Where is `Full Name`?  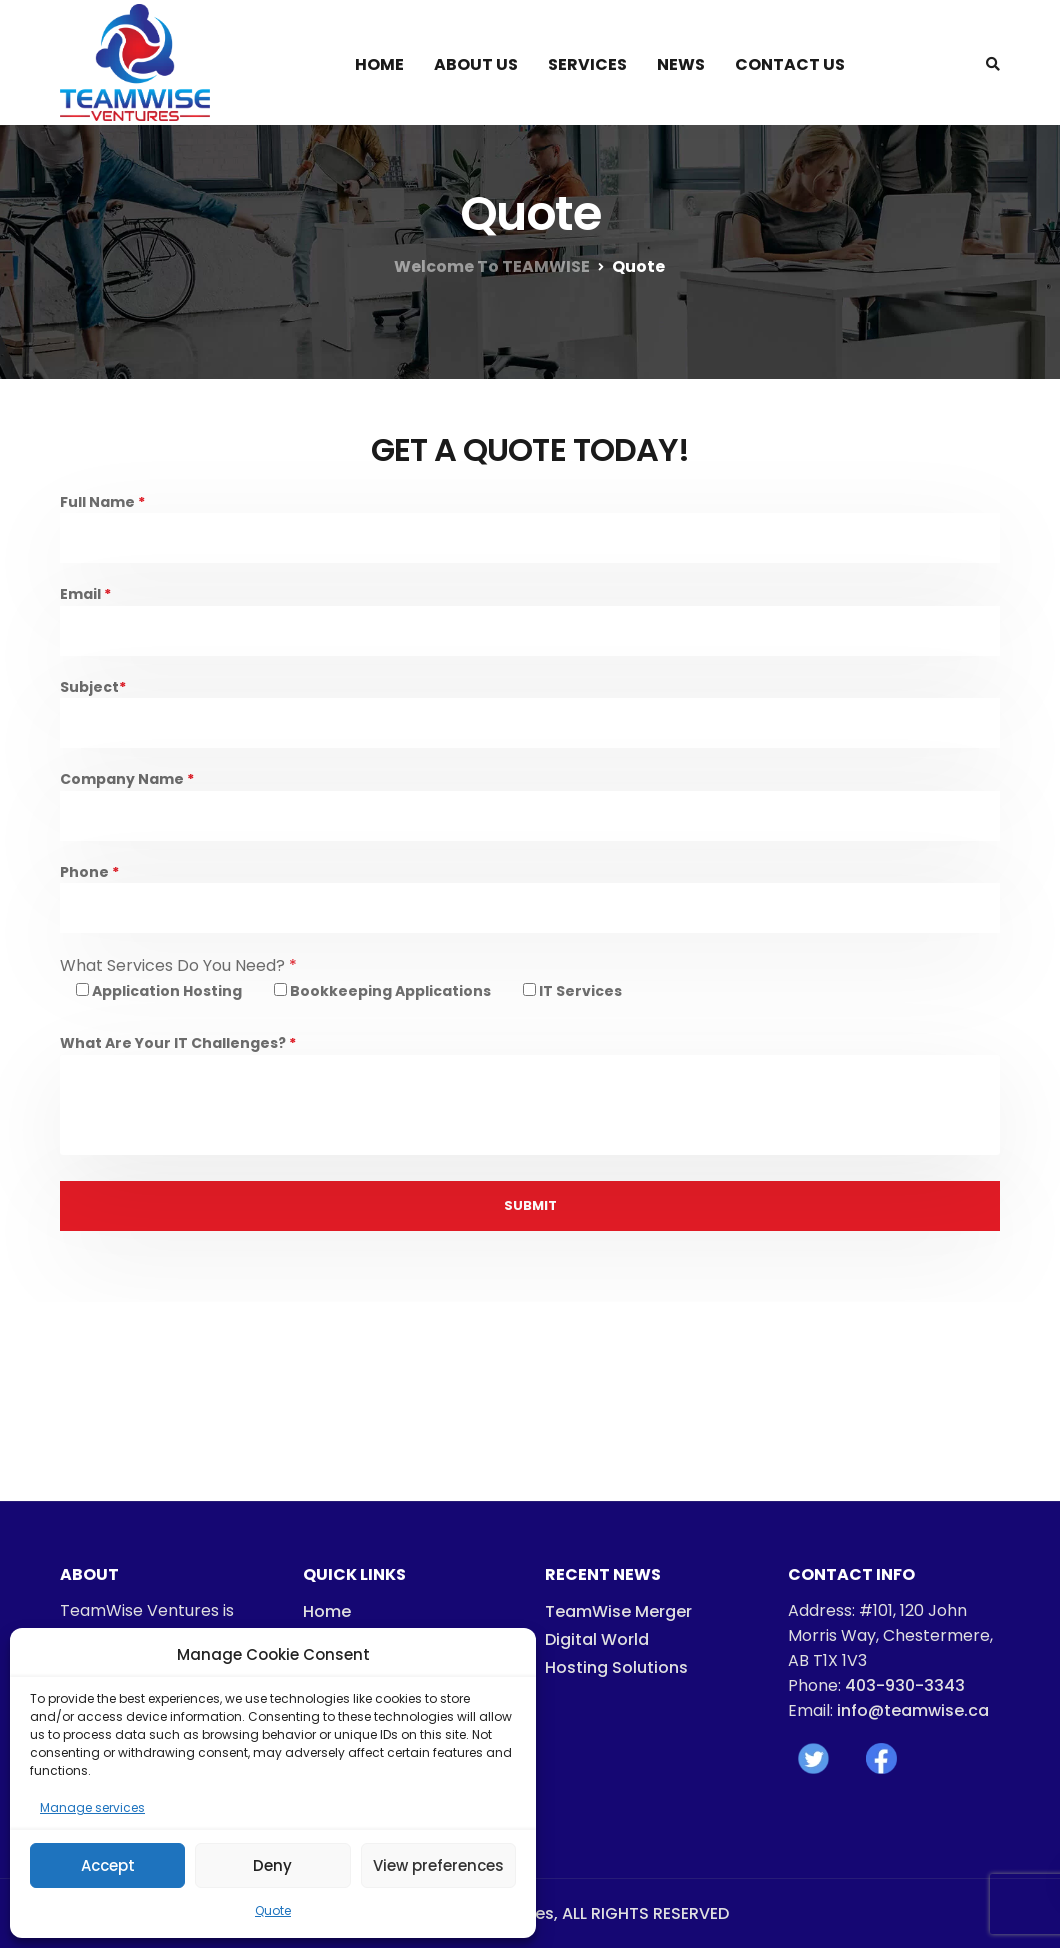 Full Name is located at coordinates (530, 532).